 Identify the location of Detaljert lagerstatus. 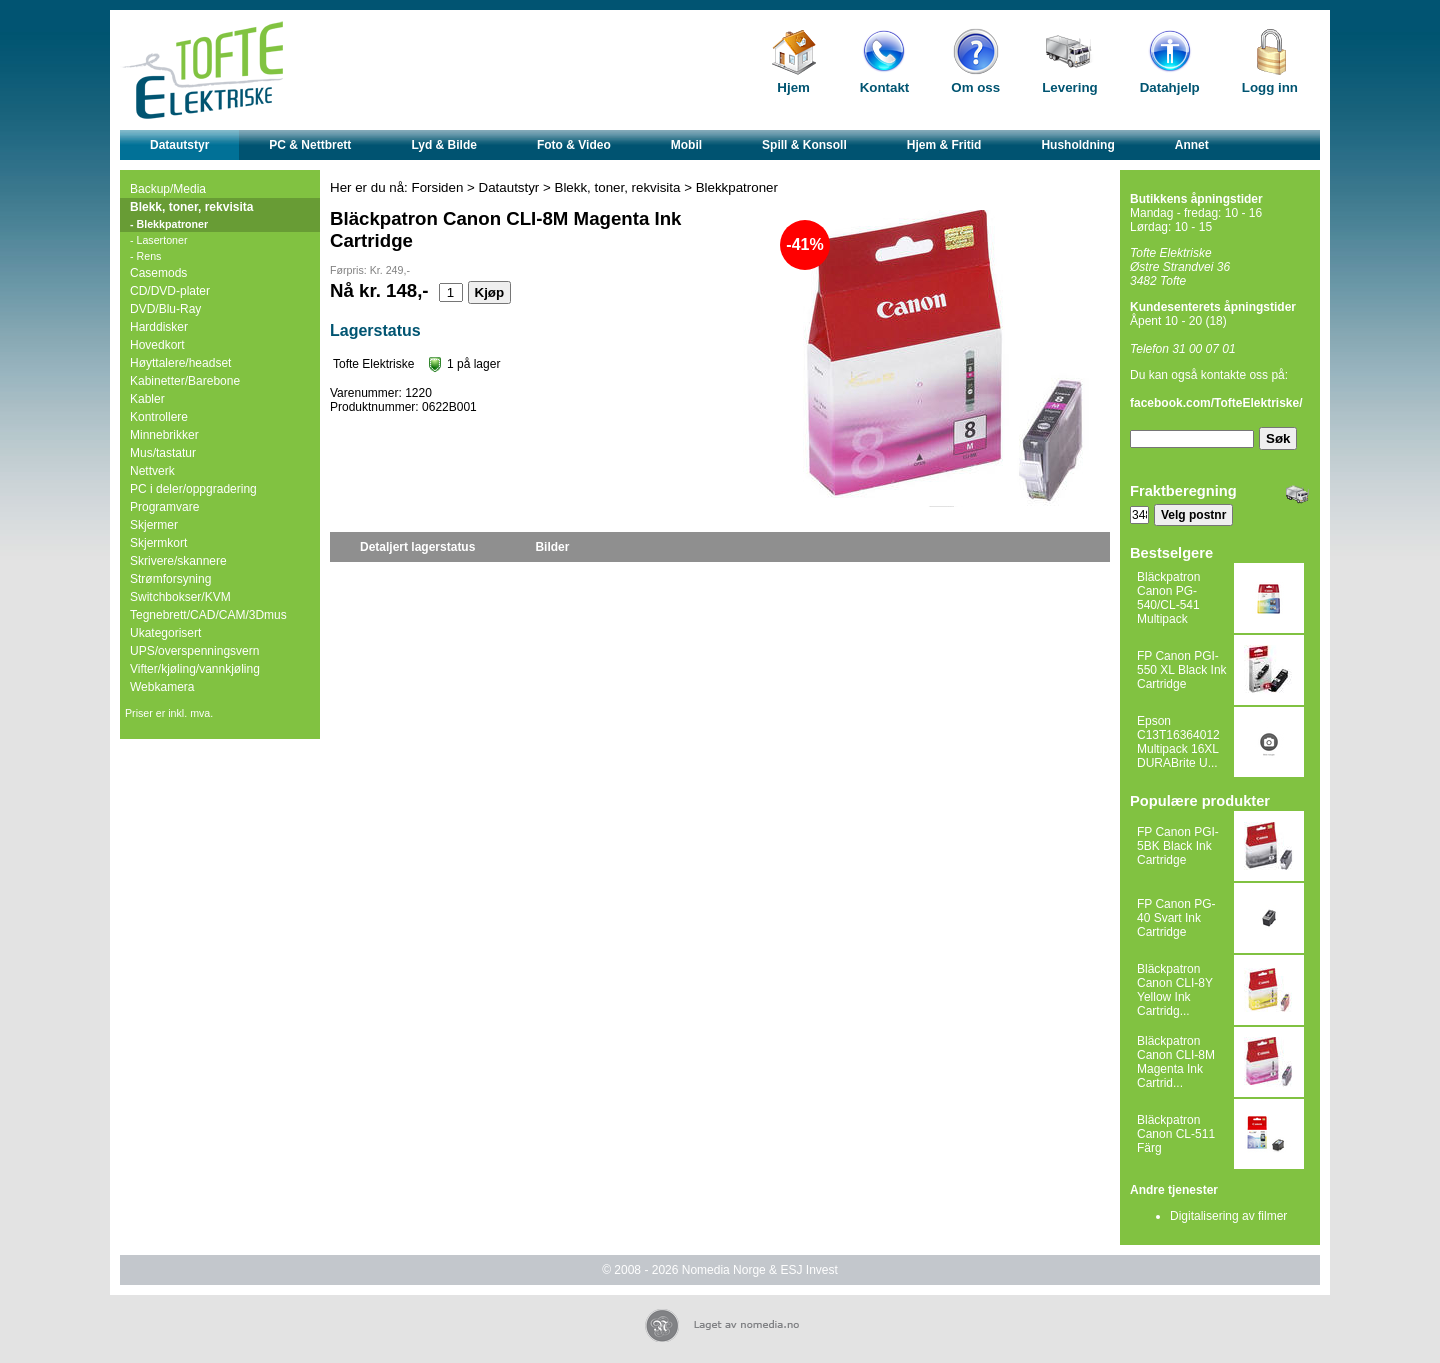
(417, 547).